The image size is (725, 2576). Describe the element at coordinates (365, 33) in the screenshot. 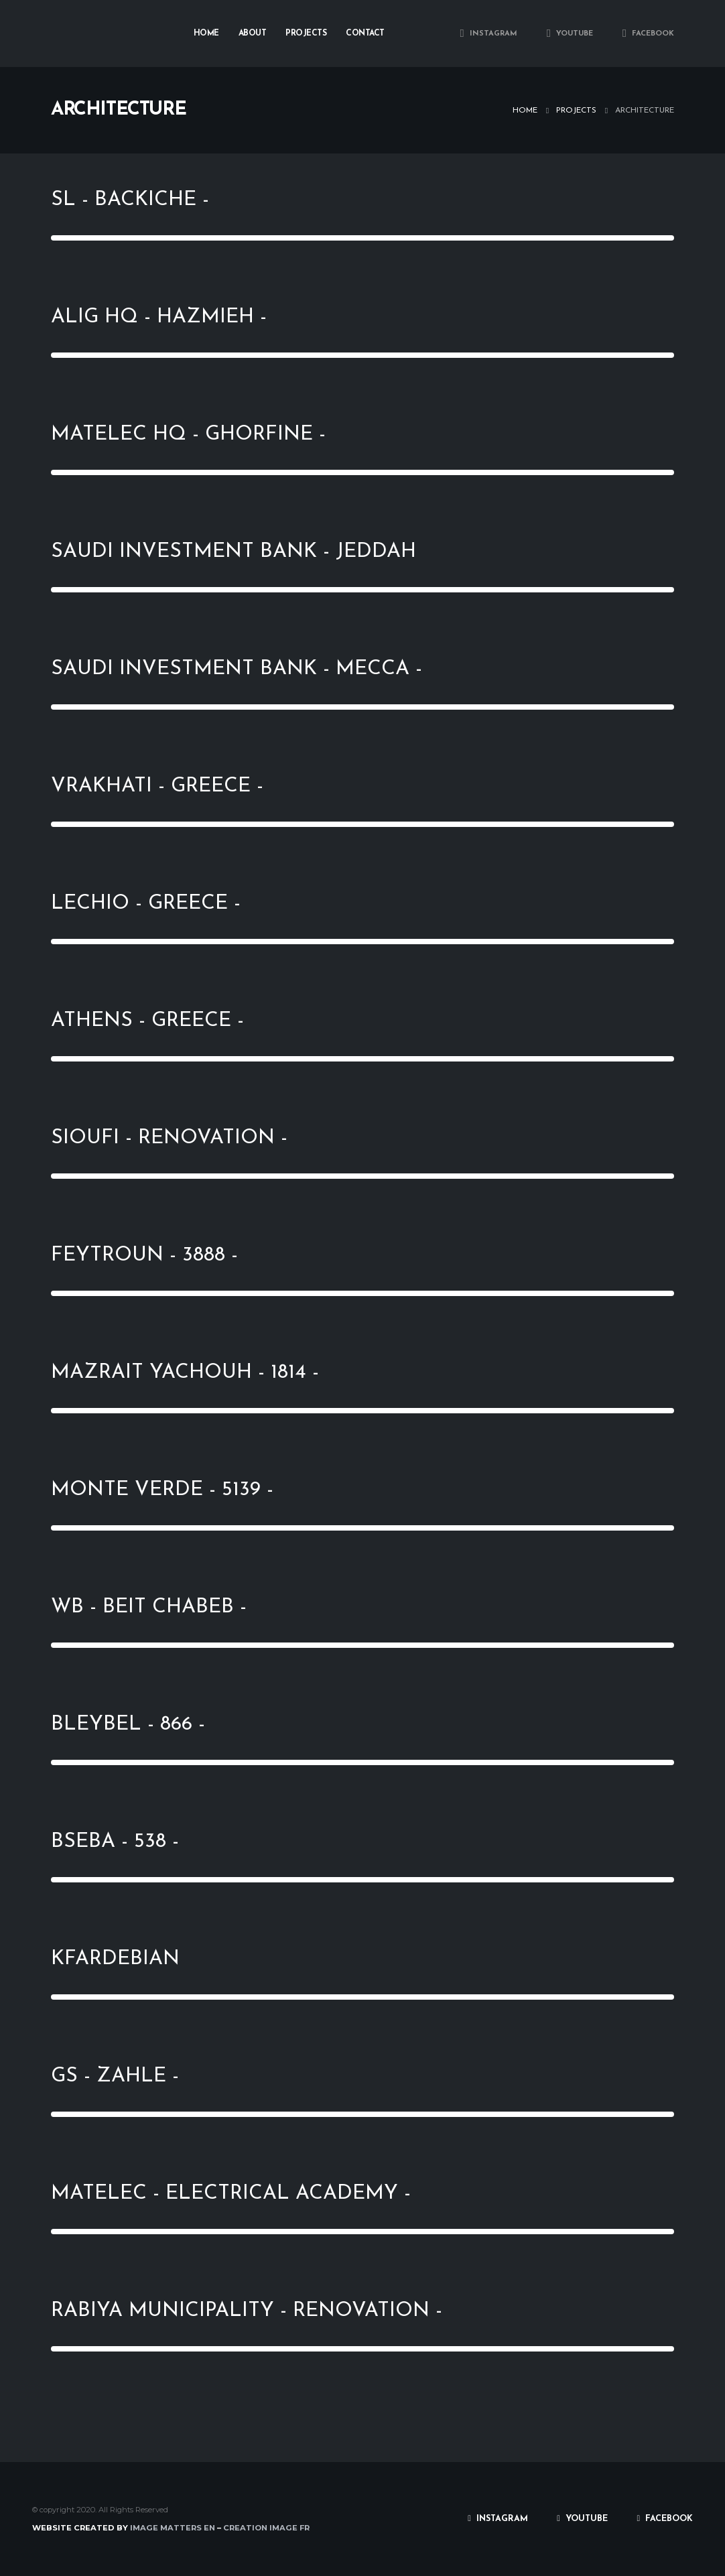

I see `Contact` at that location.